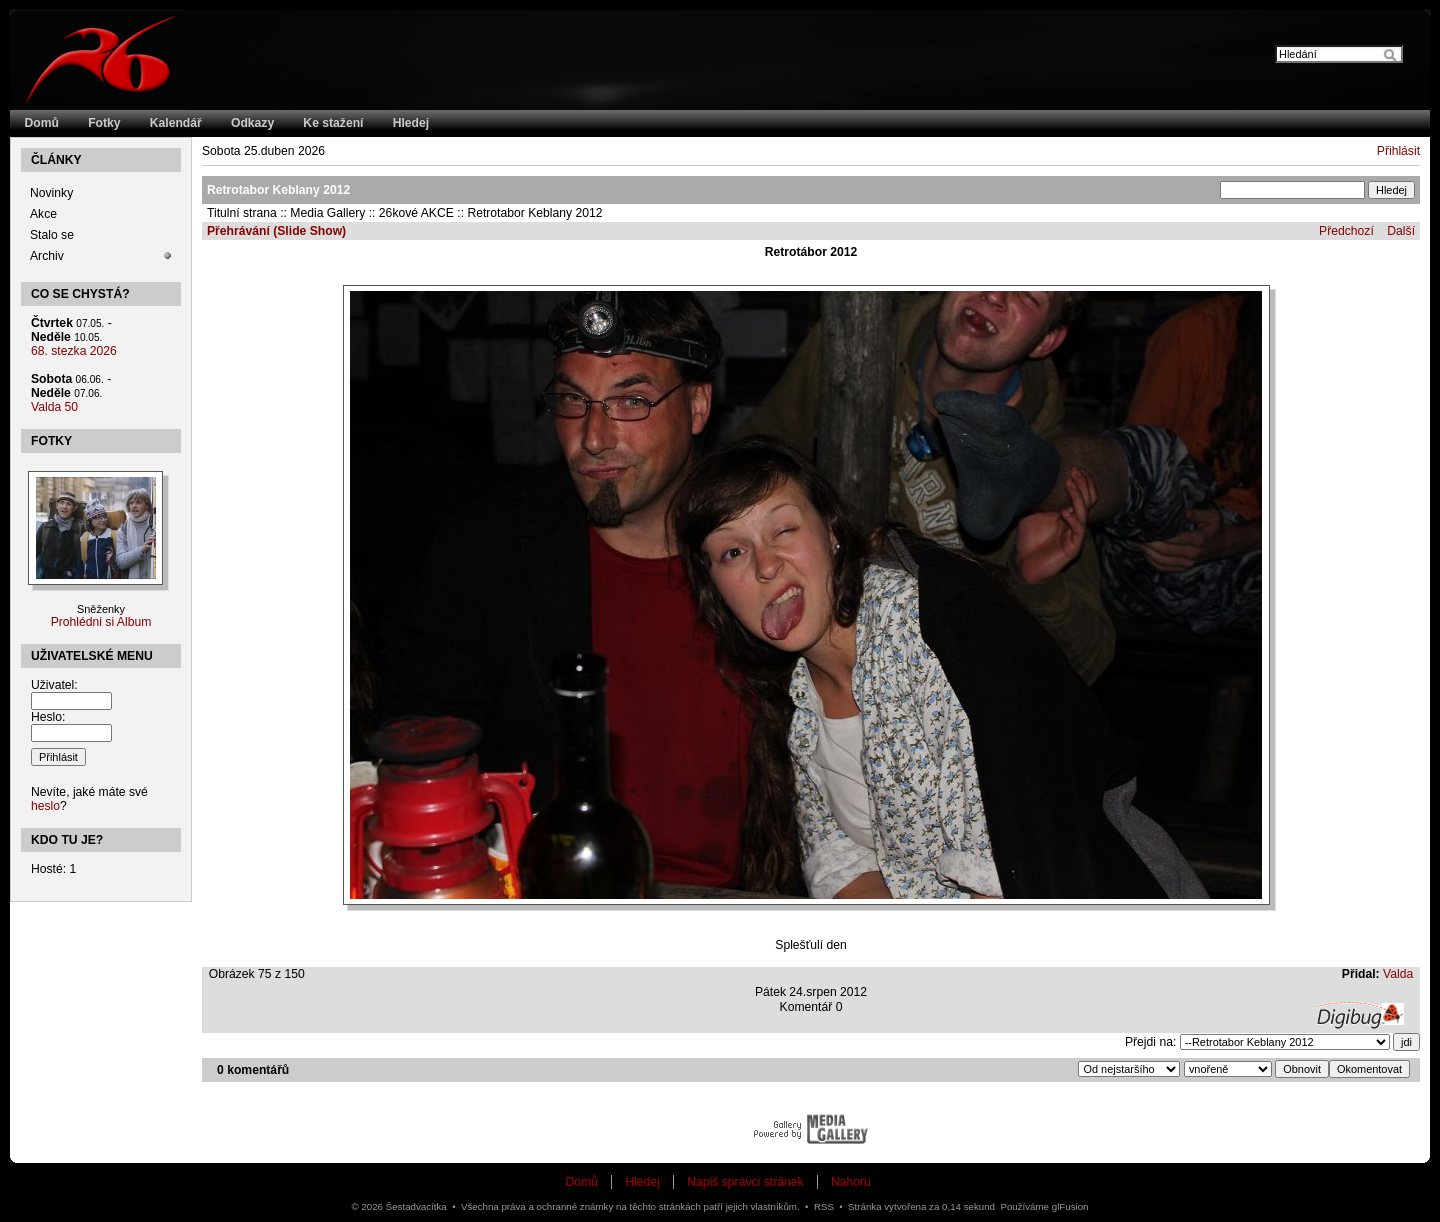 This screenshot has height=1222, width=1440. What do you see at coordinates (42, 123) in the screenshot?
I see `Domů` at bounding box center [42, 123].